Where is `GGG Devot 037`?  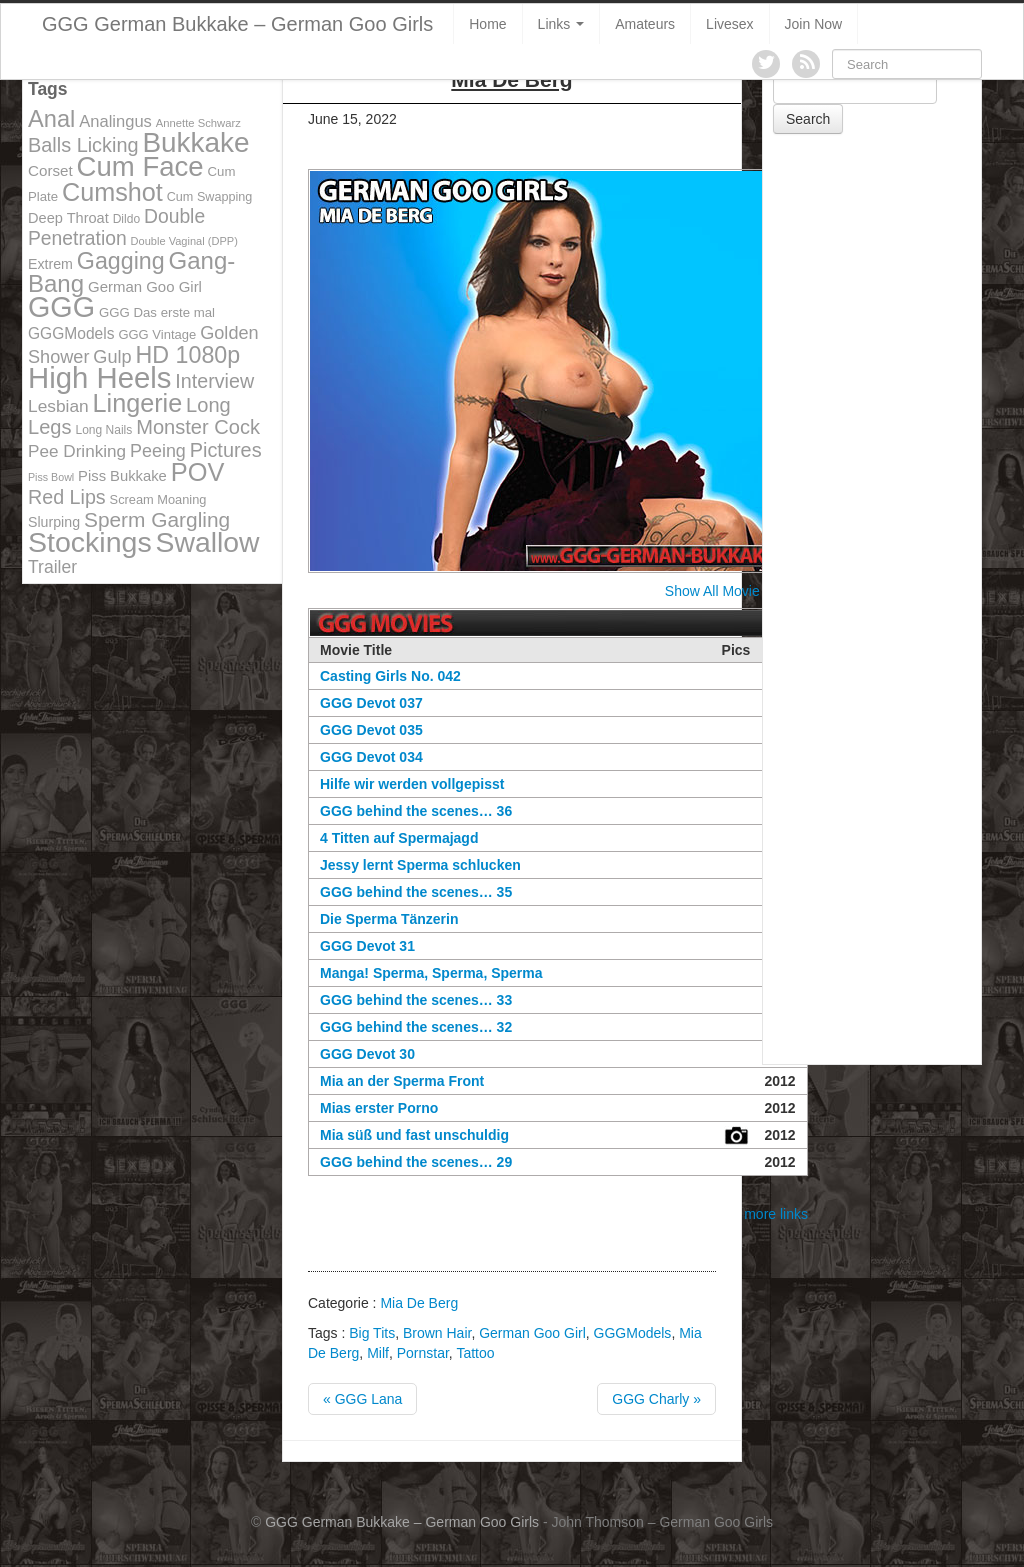 GGG Devot 037 is located at coordinates (371, 703).